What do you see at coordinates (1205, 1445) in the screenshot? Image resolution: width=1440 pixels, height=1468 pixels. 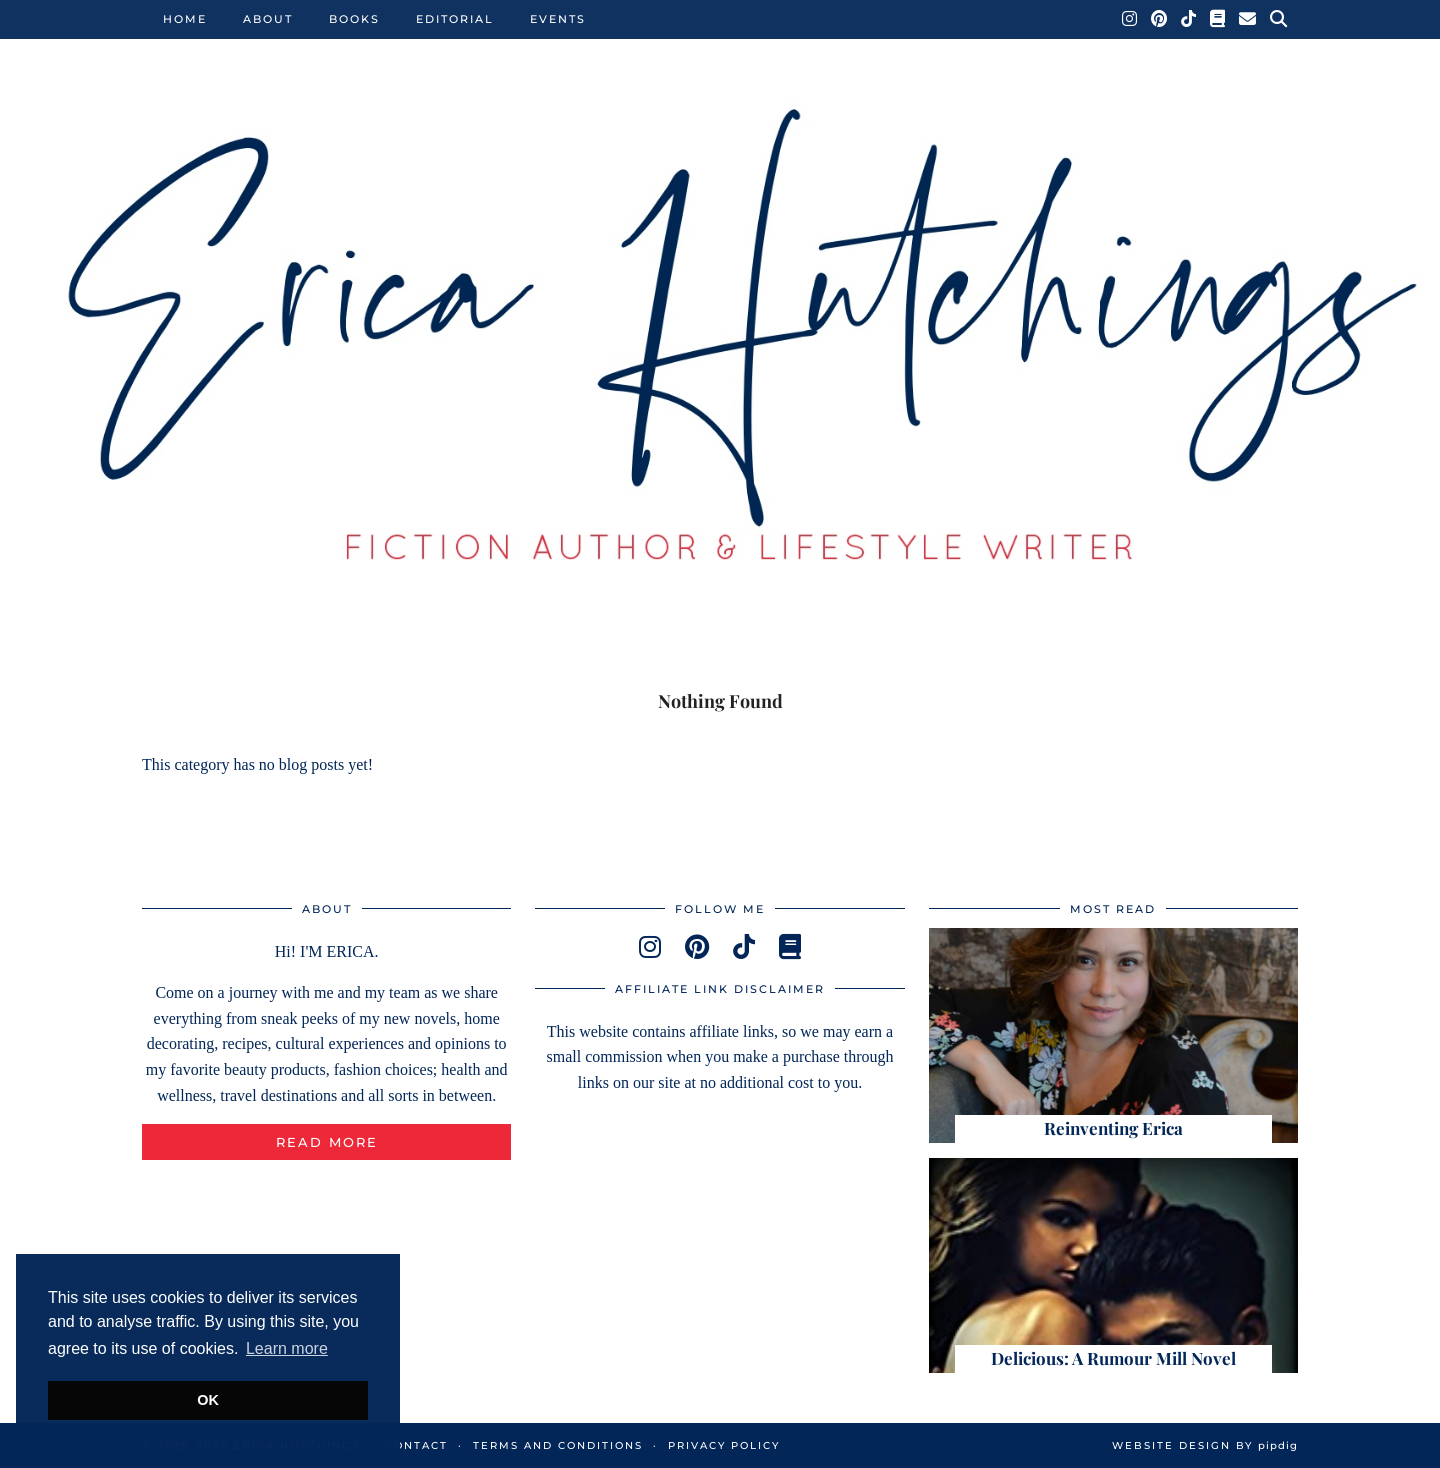 I see `Website Design by` at bounding box center [1205, 1445].